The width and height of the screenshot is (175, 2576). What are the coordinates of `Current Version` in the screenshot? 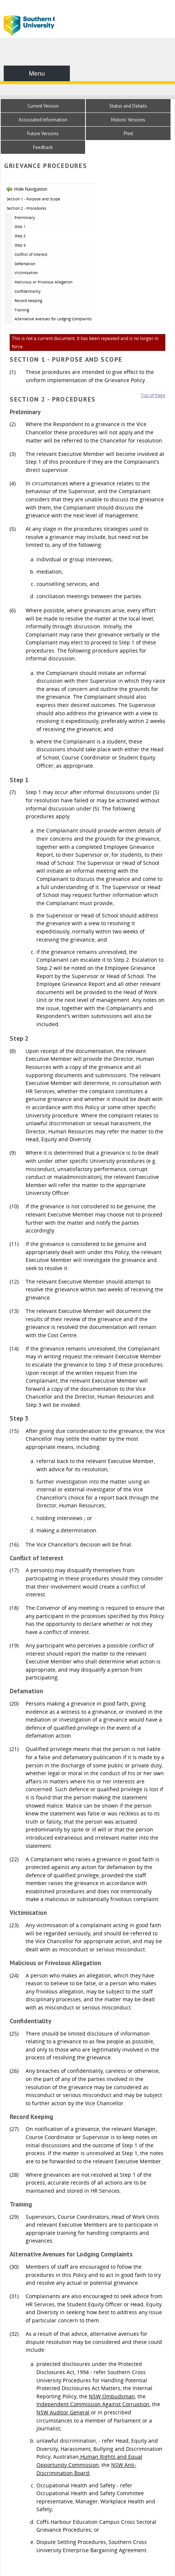 It's located at (43, 106).